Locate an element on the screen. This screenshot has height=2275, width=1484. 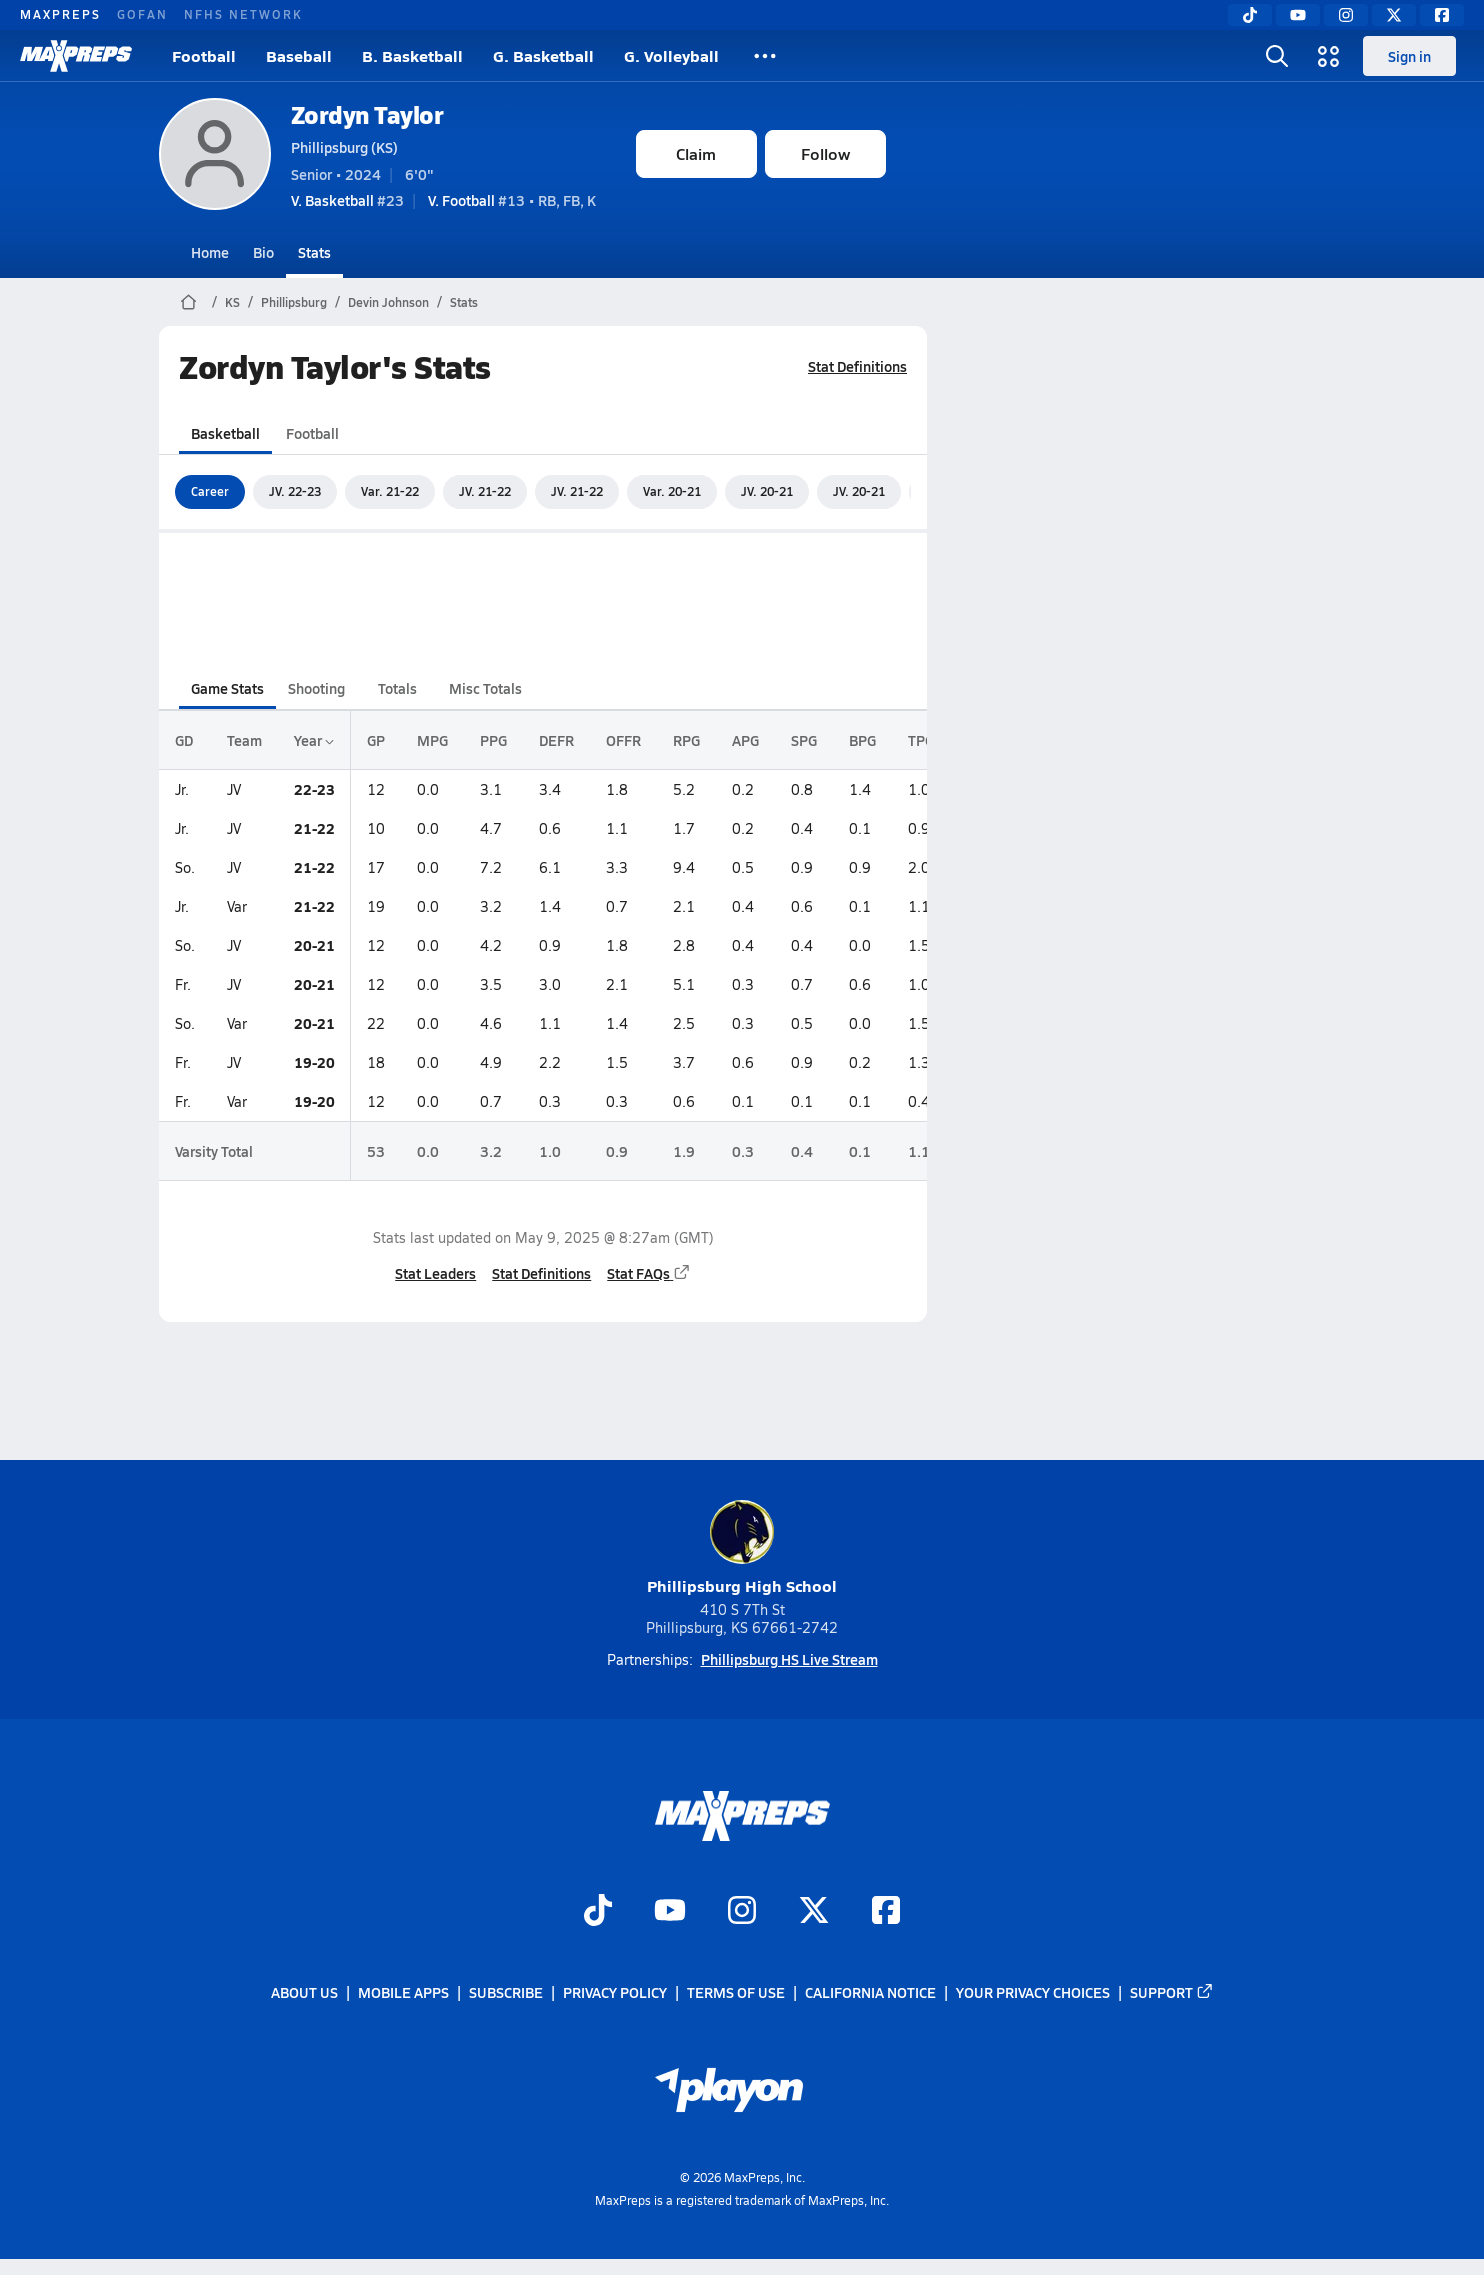
Home is located at coordinates (210, 252).